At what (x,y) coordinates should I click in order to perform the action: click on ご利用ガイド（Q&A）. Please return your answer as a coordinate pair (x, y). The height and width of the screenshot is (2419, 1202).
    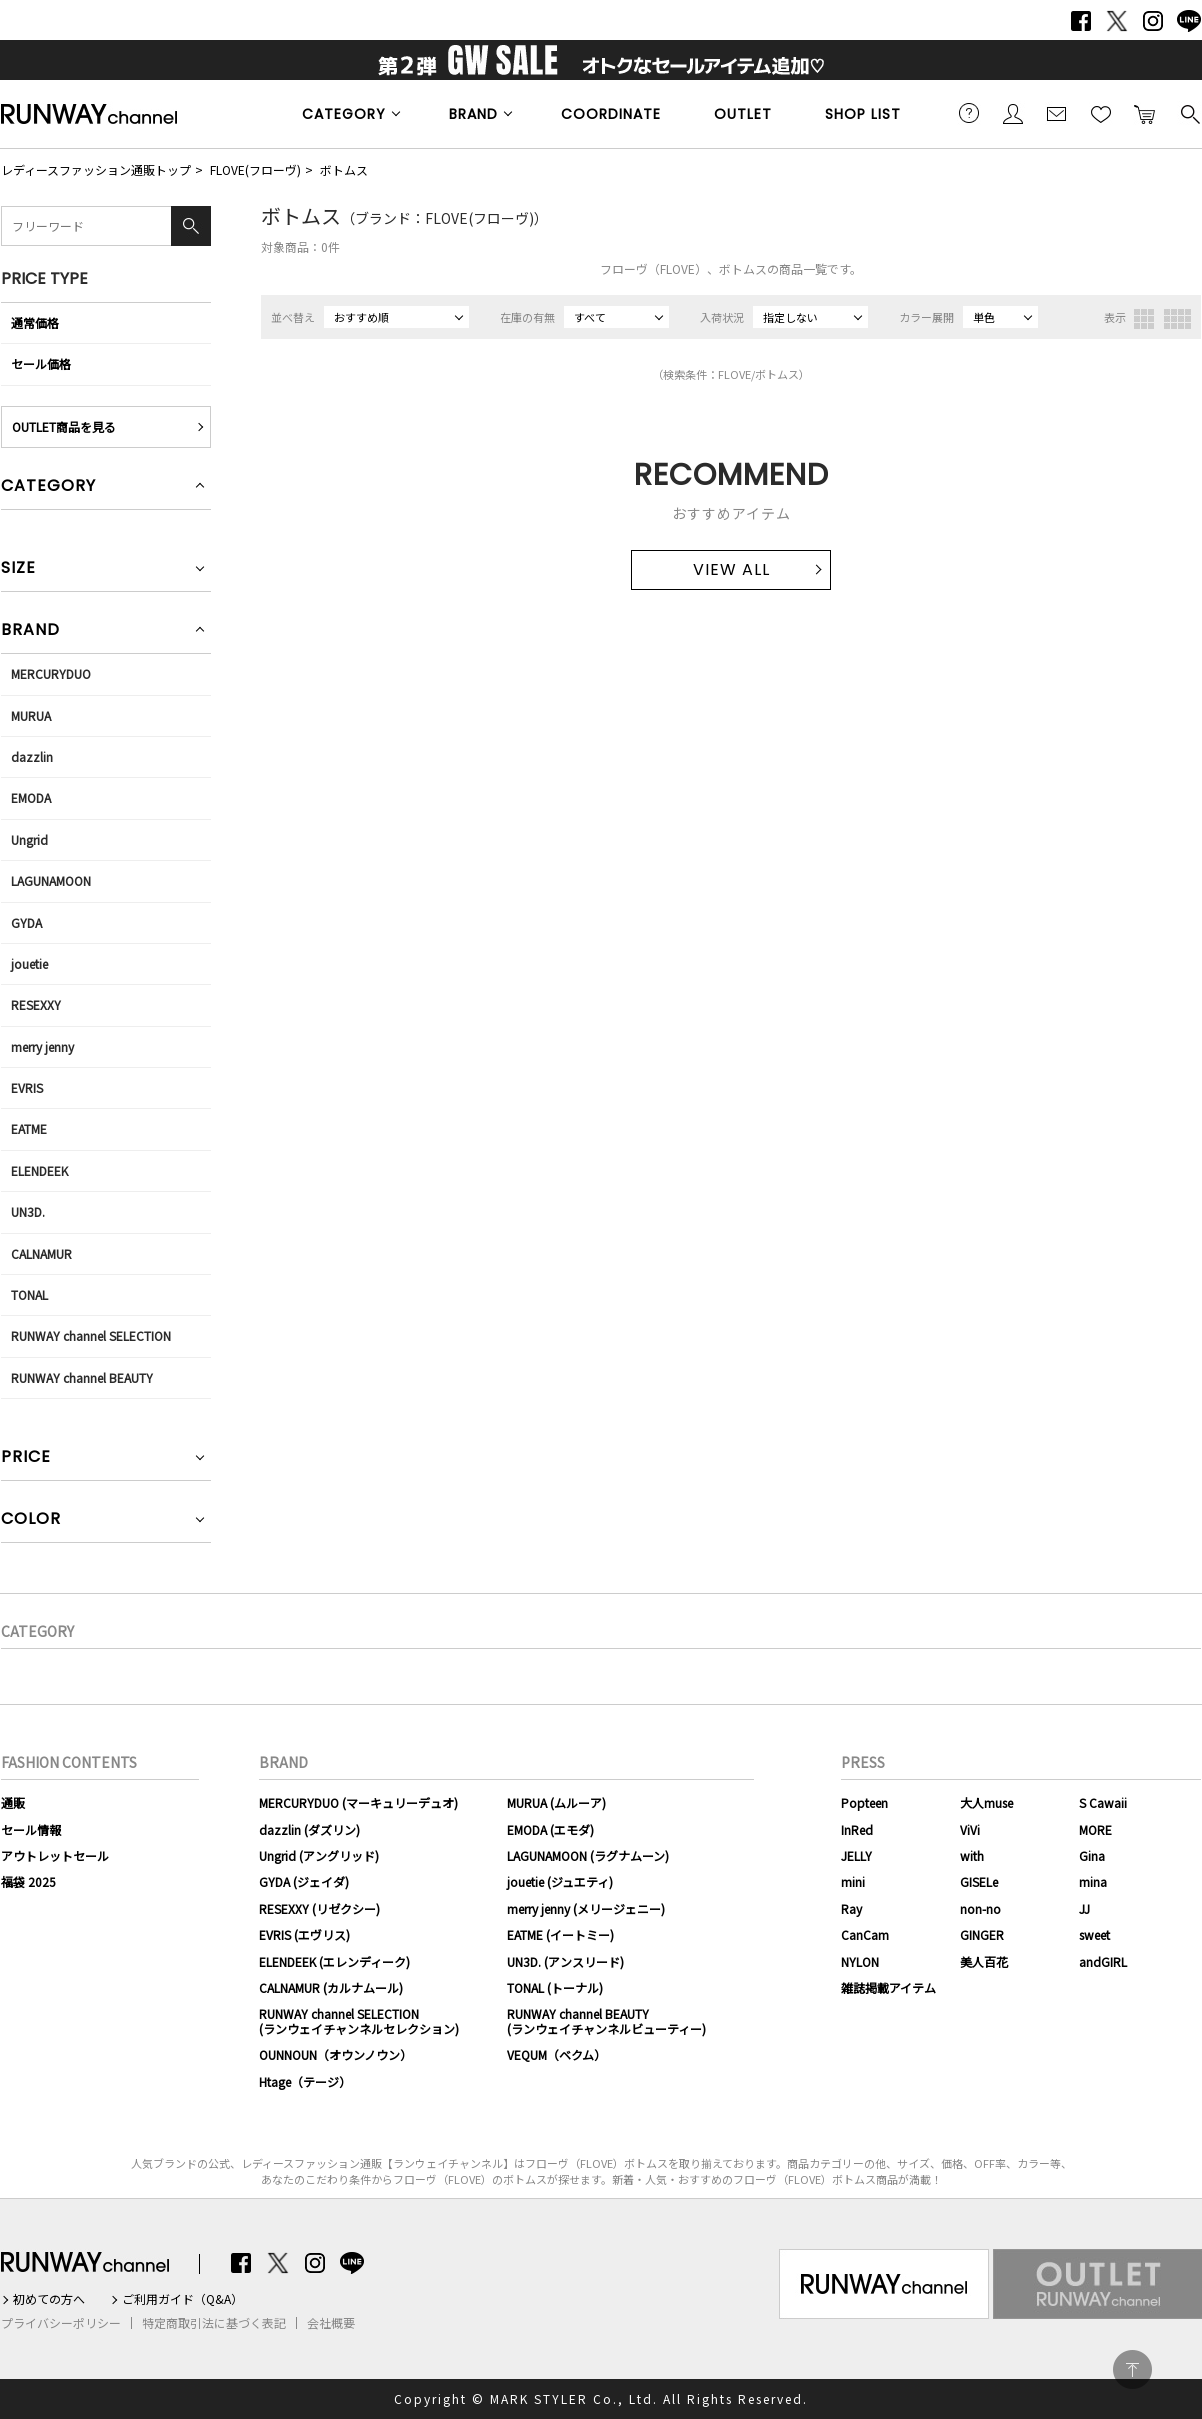
    Looking at the image, I should click on (182, 2299).